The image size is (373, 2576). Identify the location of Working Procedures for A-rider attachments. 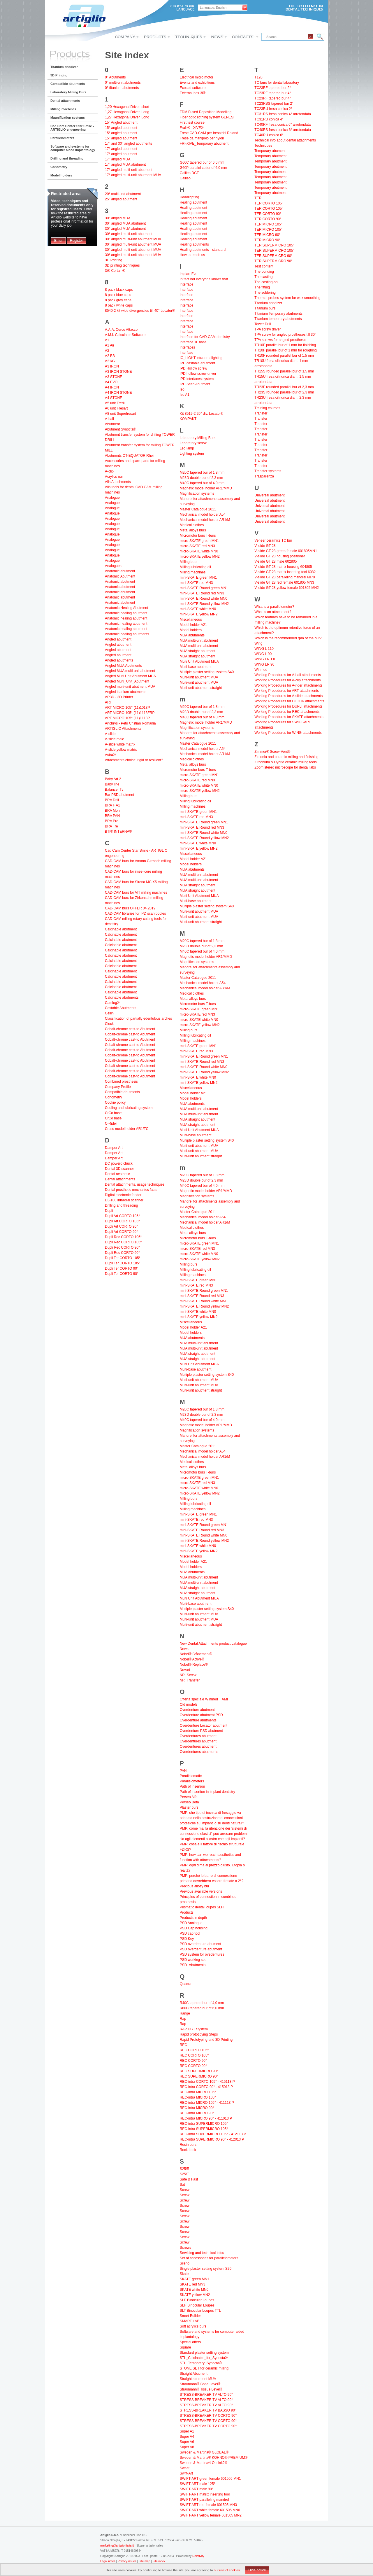
(288, 685).